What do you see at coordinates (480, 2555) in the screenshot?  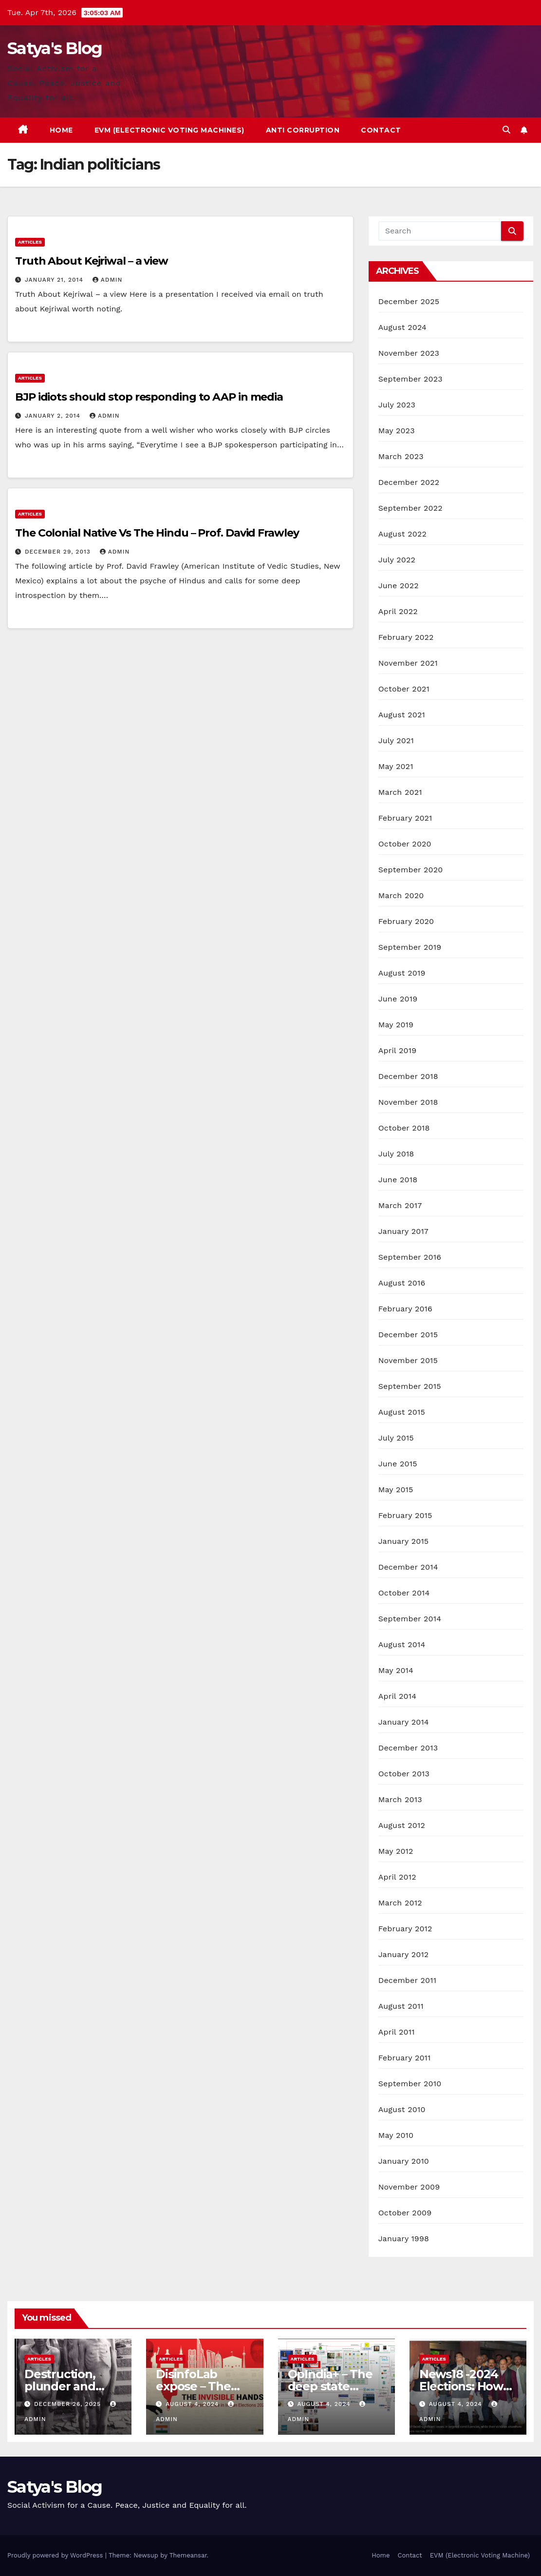 I see `EVM (Electronic Voting Machine)` at bounding box center [480, 2555].